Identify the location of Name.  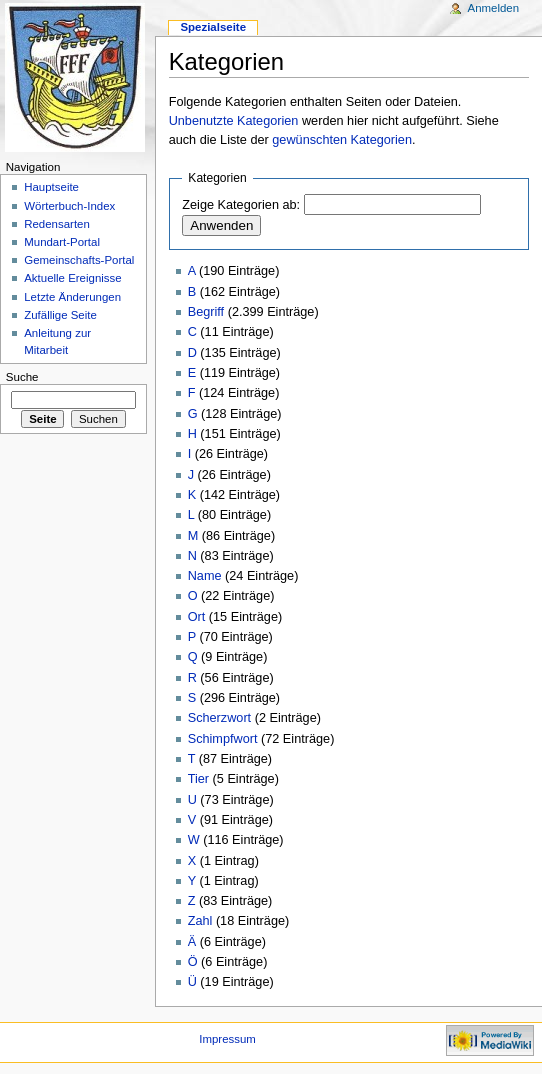
(205, 576).